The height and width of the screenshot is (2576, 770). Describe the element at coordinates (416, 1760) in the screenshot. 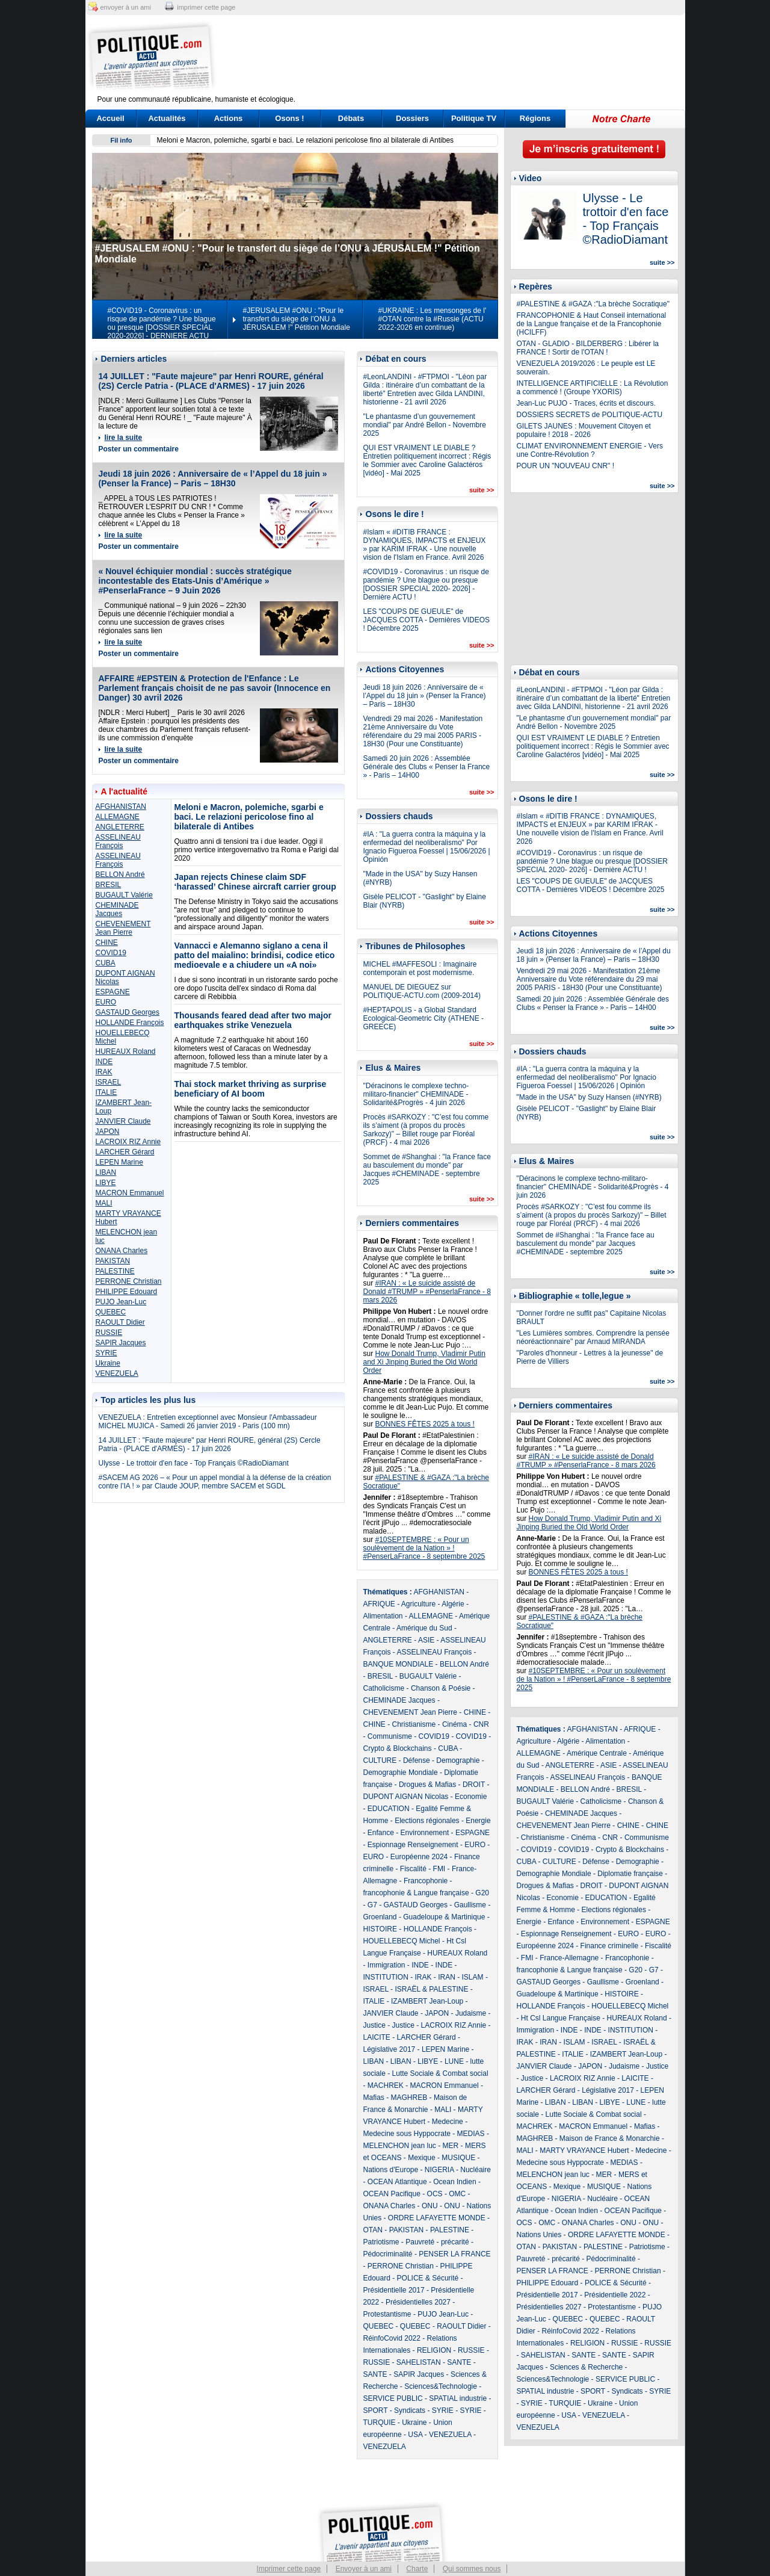

I see `Défense` at that location.